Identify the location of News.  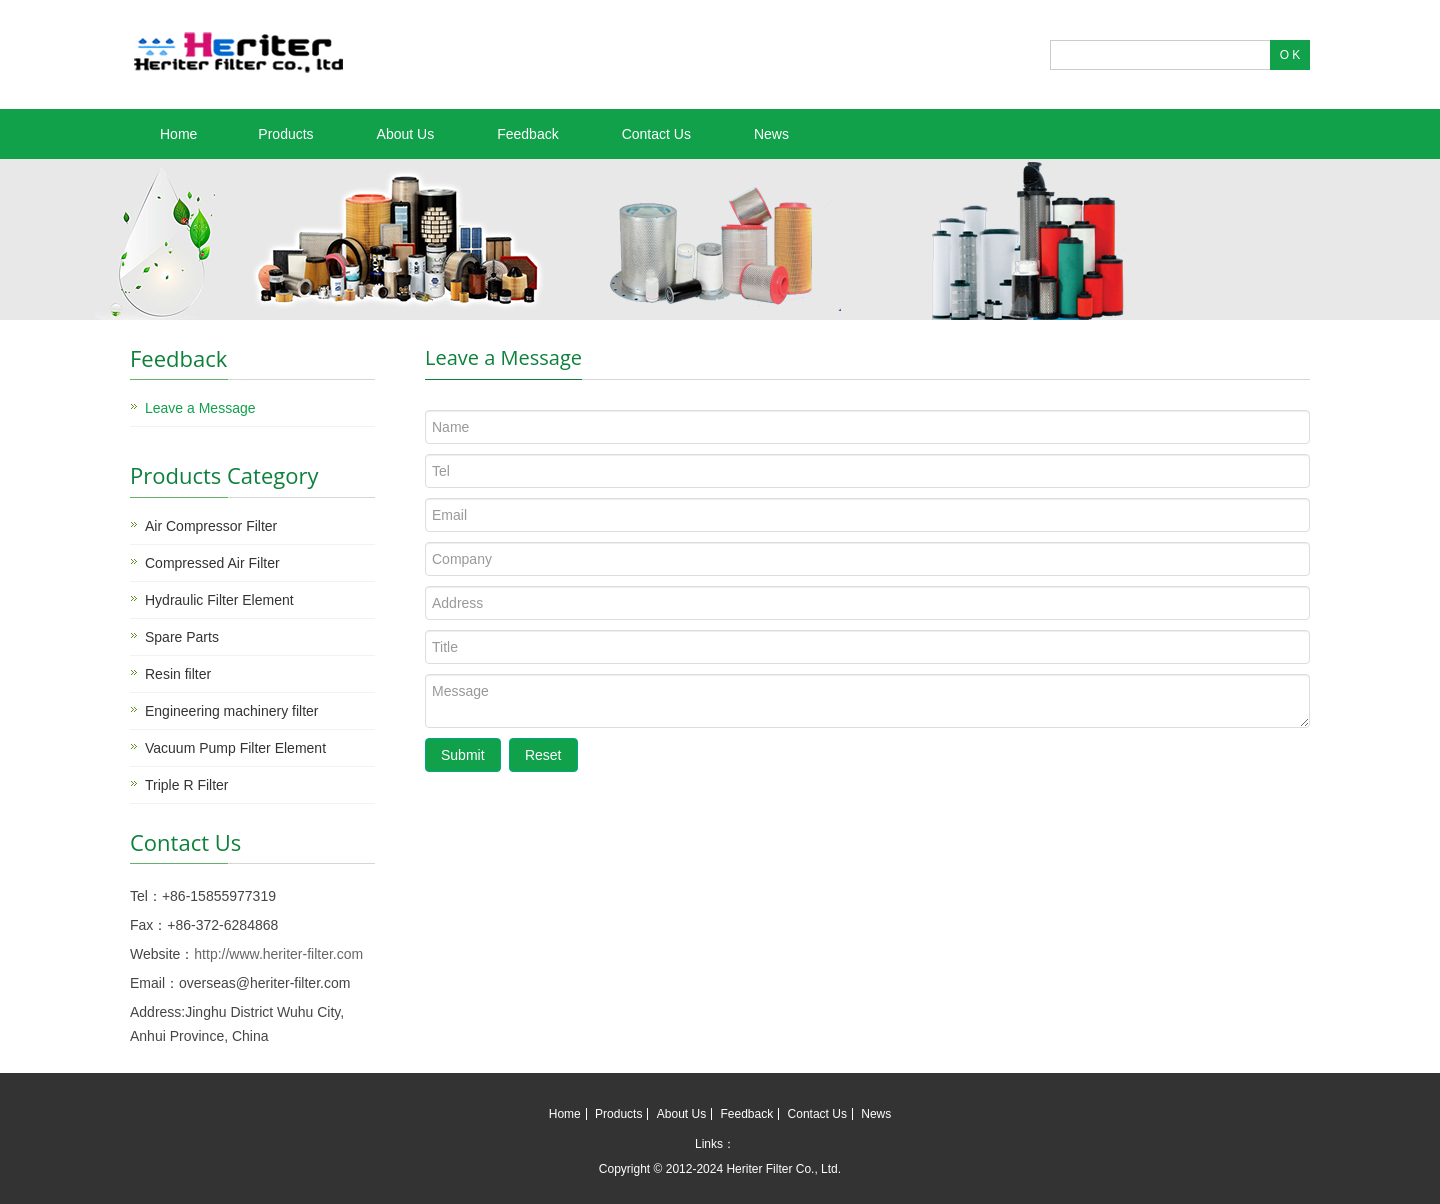
(771, 134).